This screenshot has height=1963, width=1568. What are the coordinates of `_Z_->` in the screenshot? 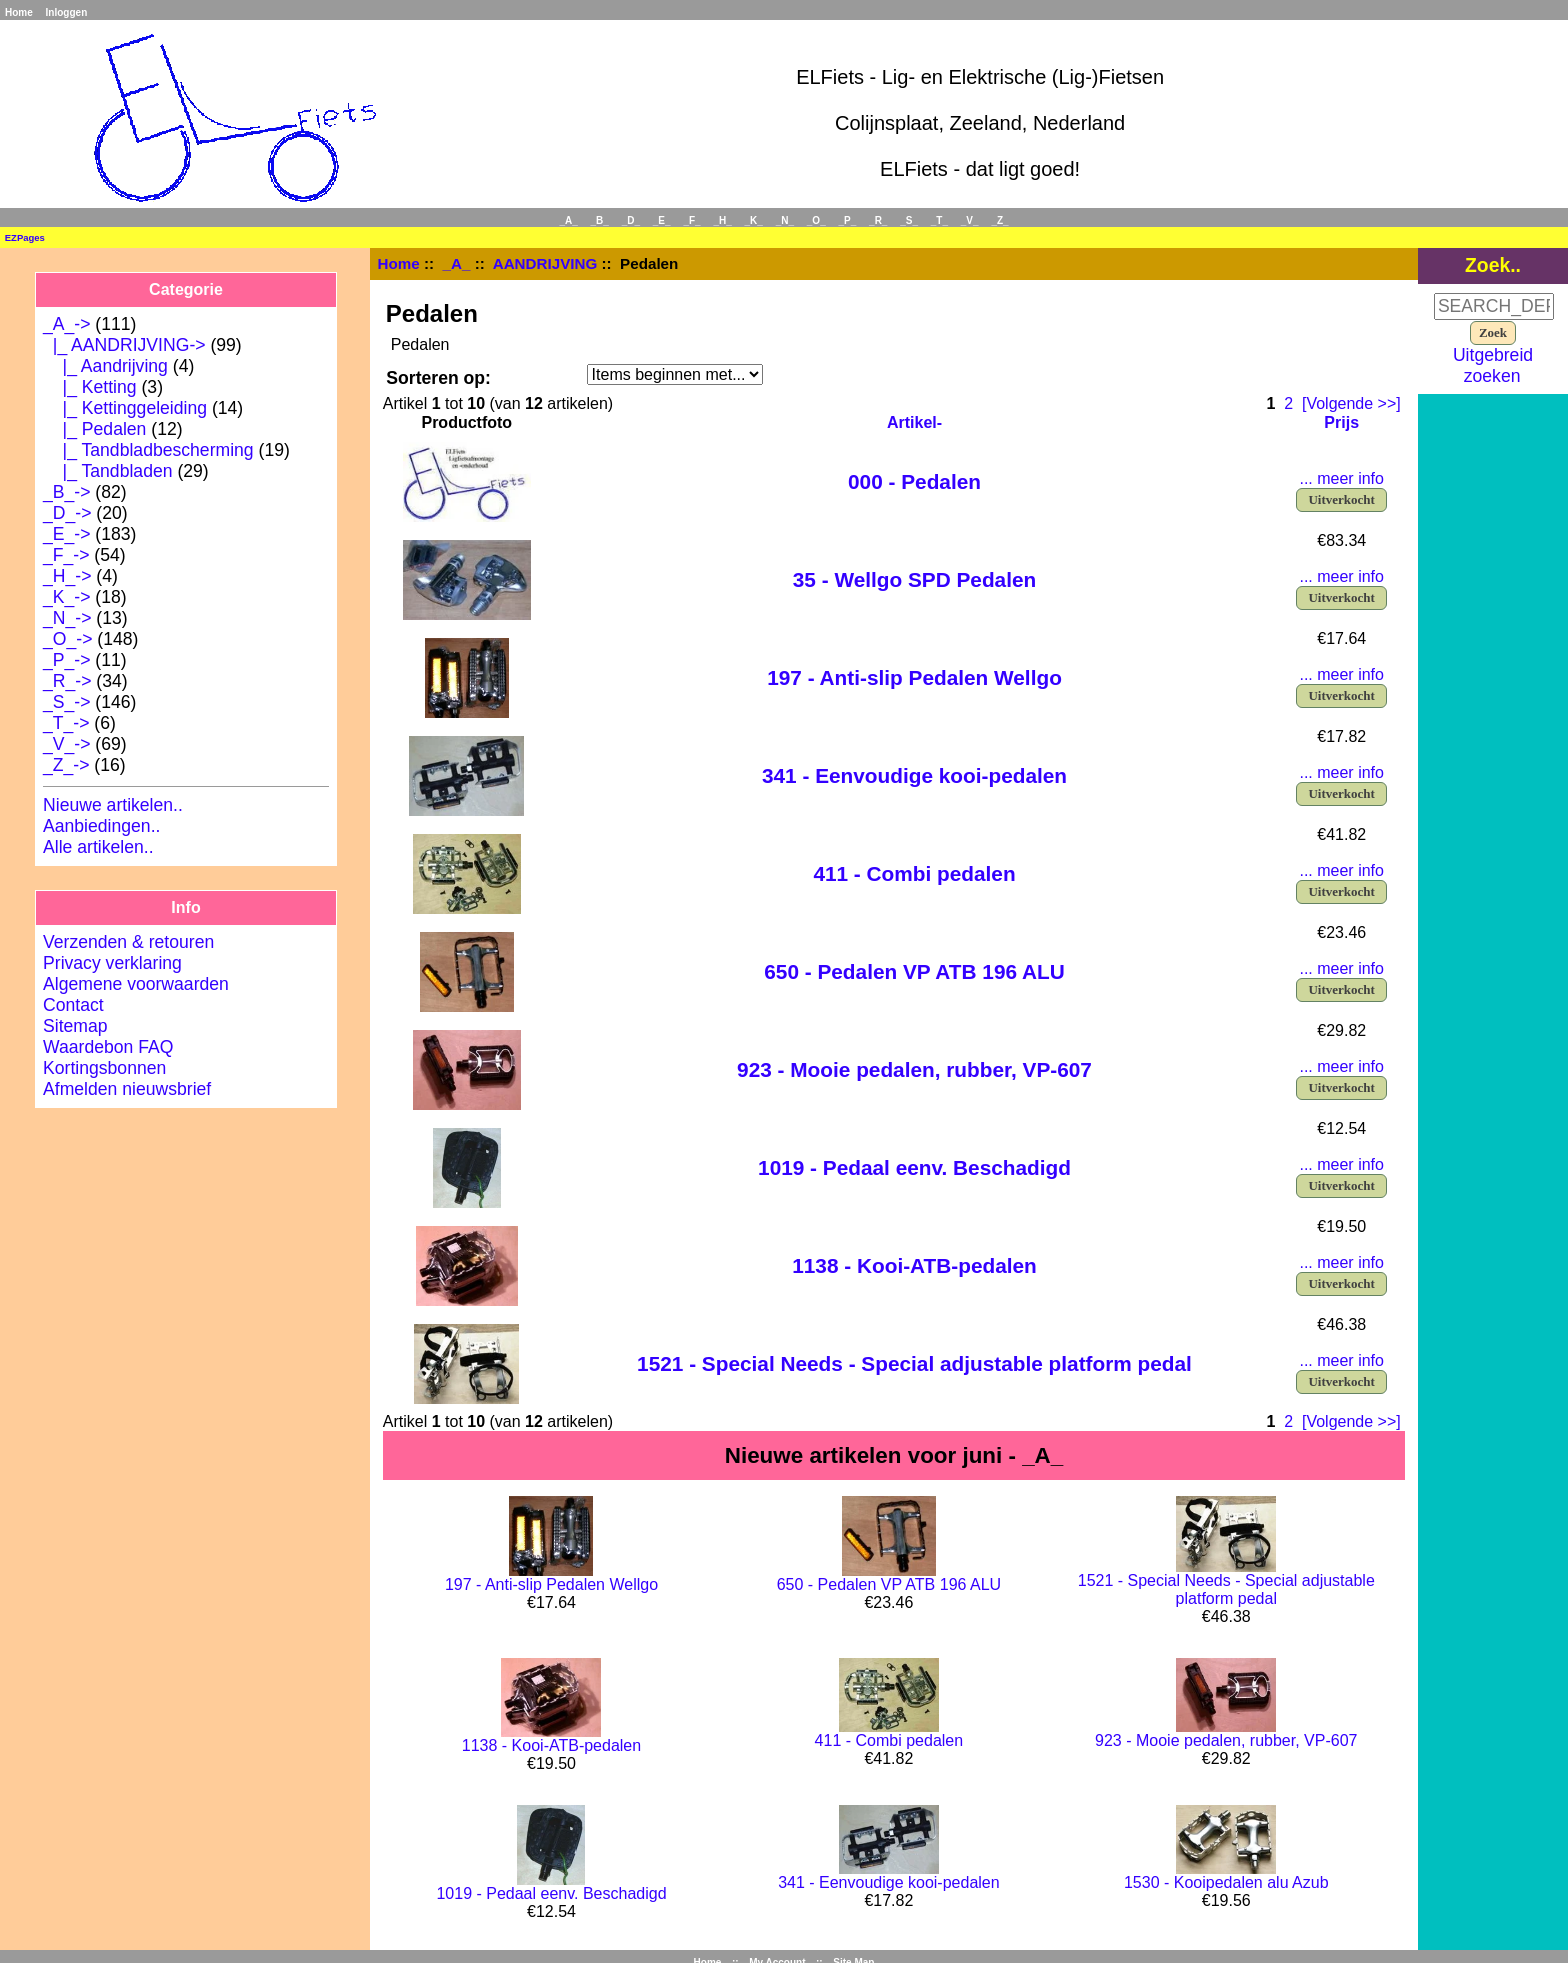 It's located at (66, 765).